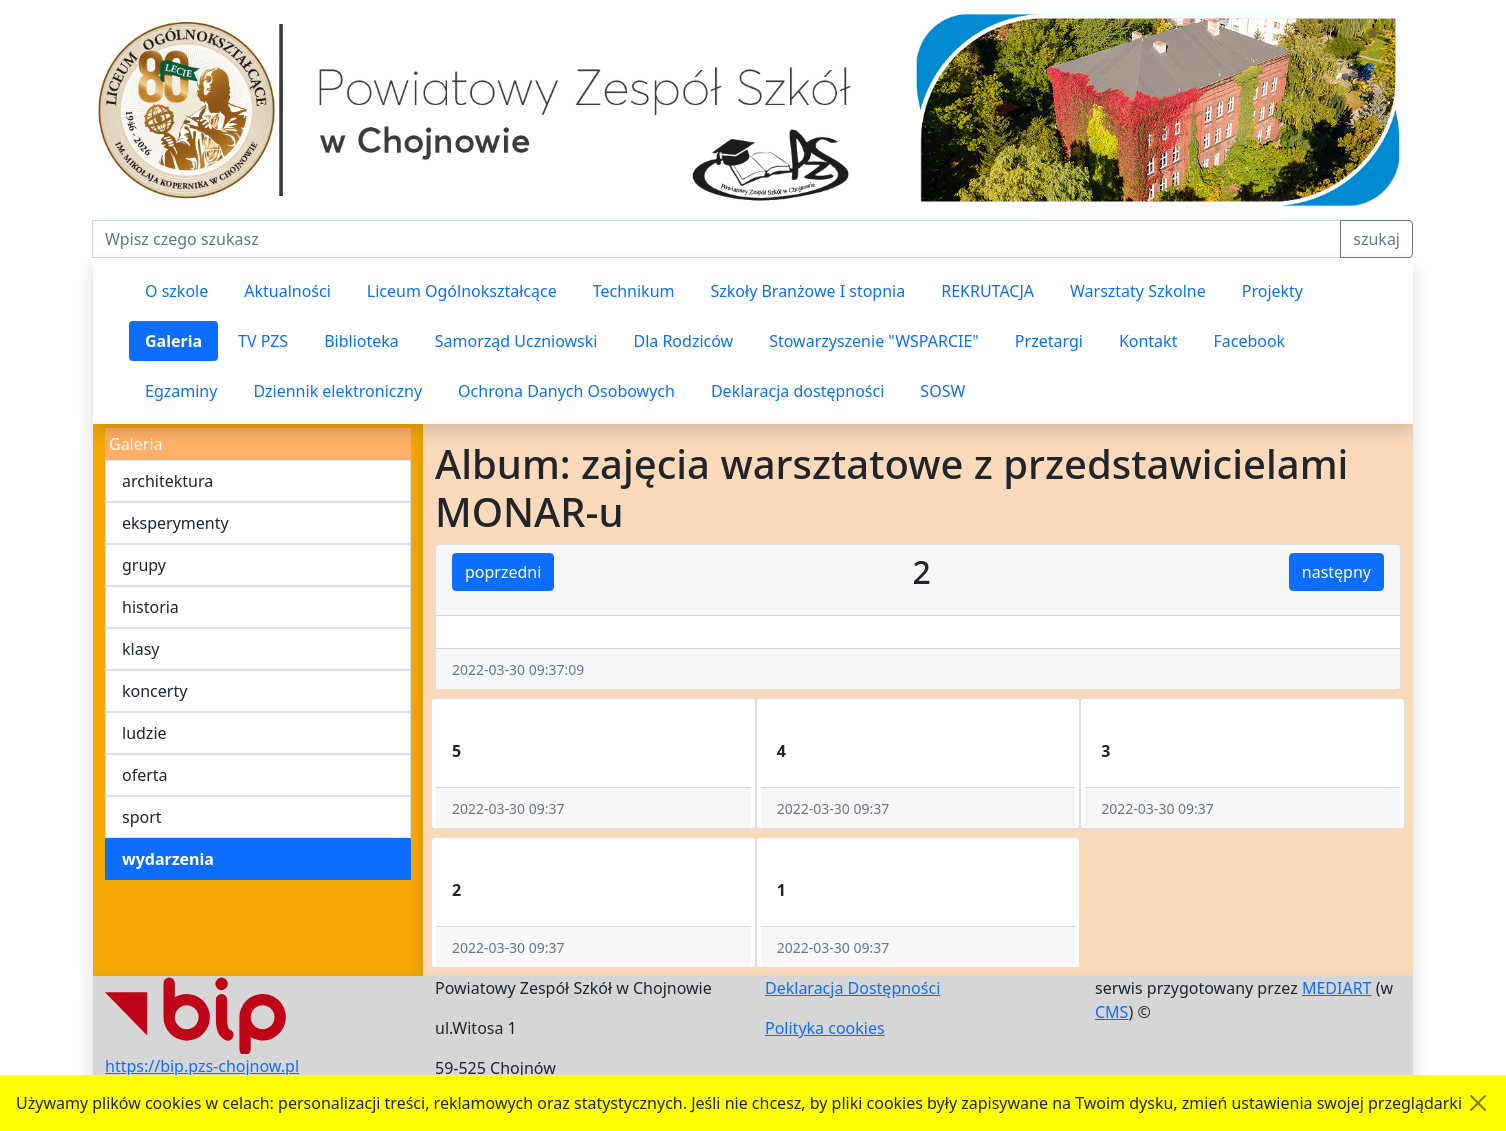 The width and height of the screenshot is (1506, 1131). I want to click on [Akceptuję politykę dotycząca wykorzystania plików cookies. Ukryj komunikat.], so click(1478, 1103).